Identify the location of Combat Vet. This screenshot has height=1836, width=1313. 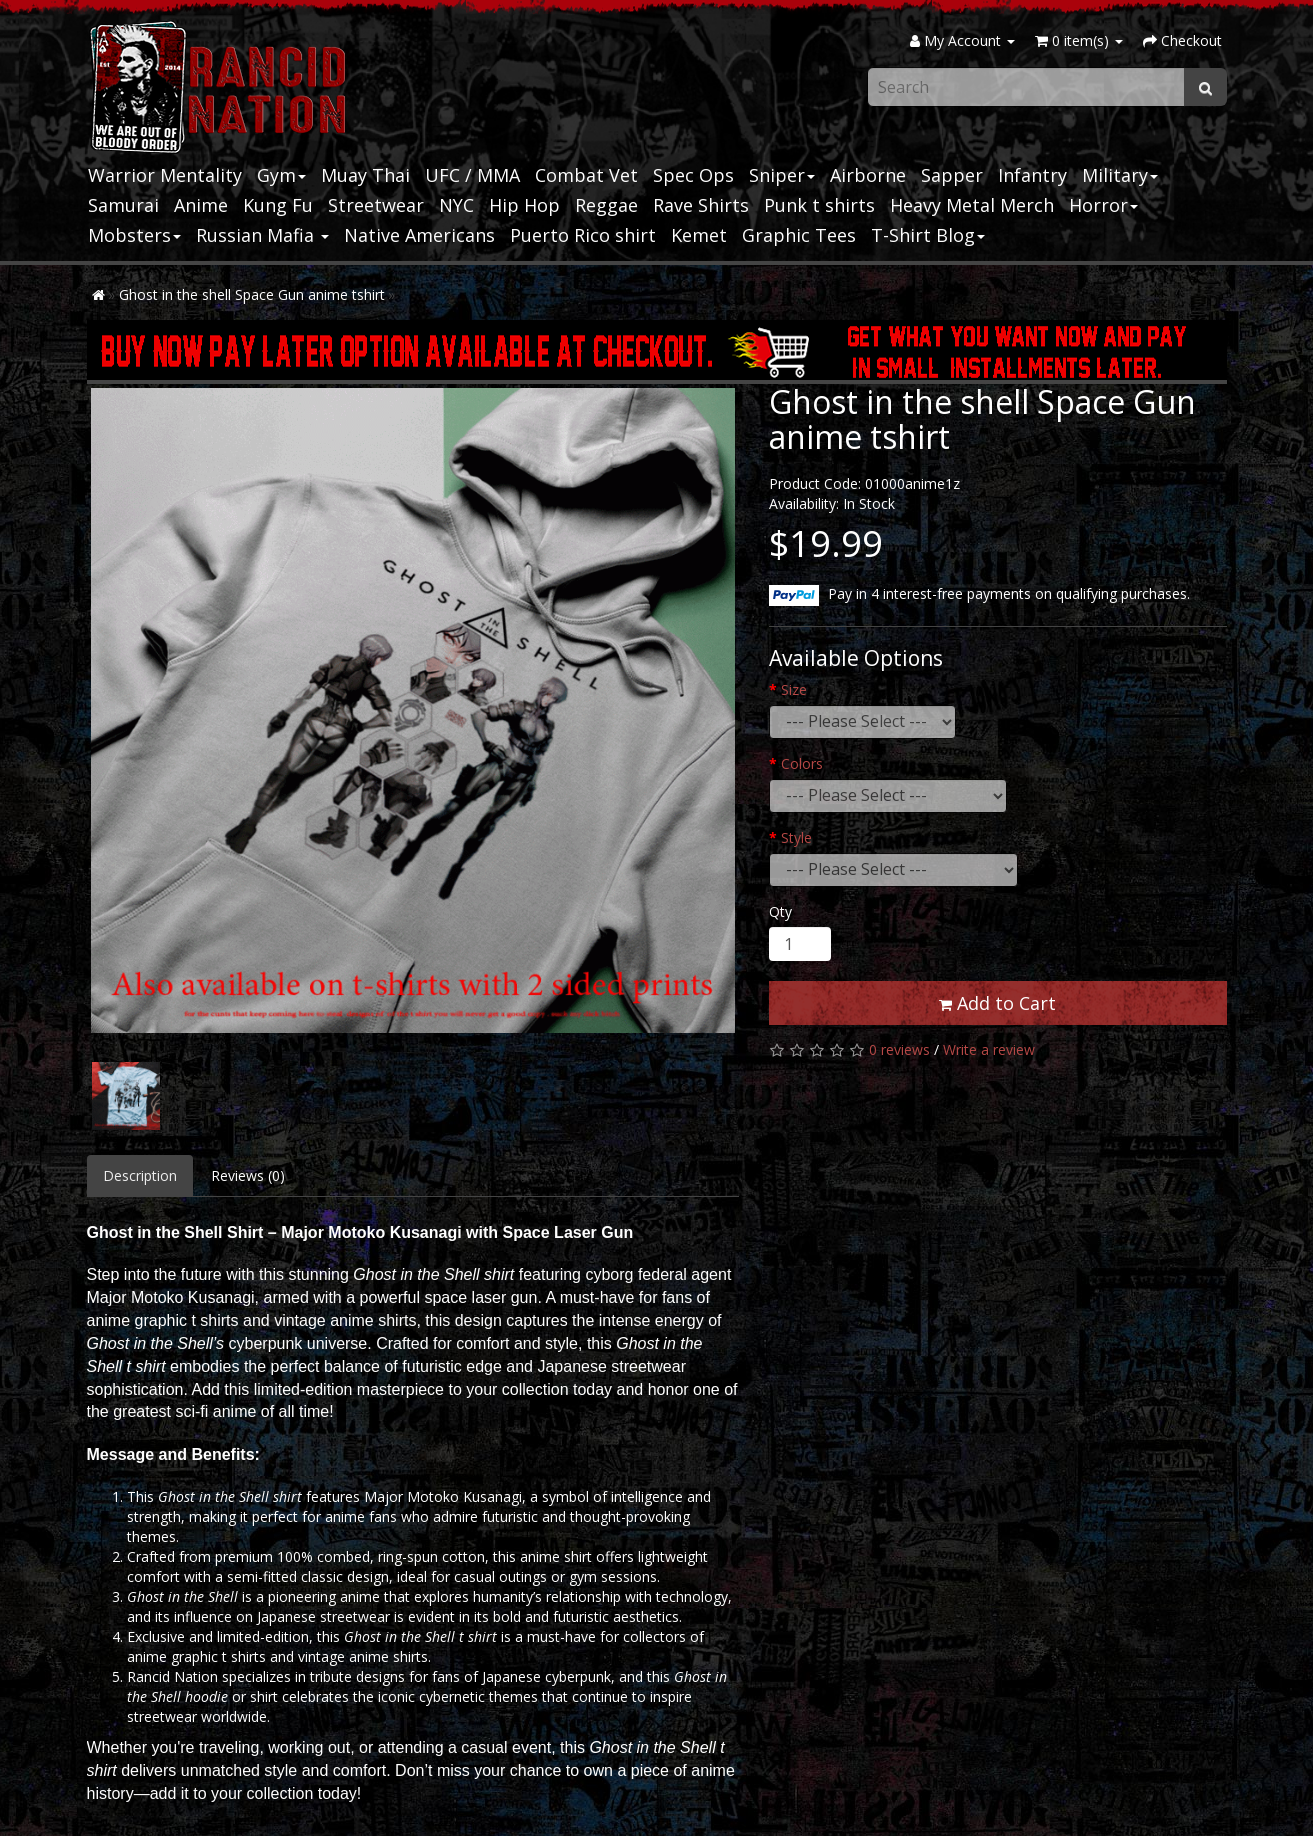
(586, 175).